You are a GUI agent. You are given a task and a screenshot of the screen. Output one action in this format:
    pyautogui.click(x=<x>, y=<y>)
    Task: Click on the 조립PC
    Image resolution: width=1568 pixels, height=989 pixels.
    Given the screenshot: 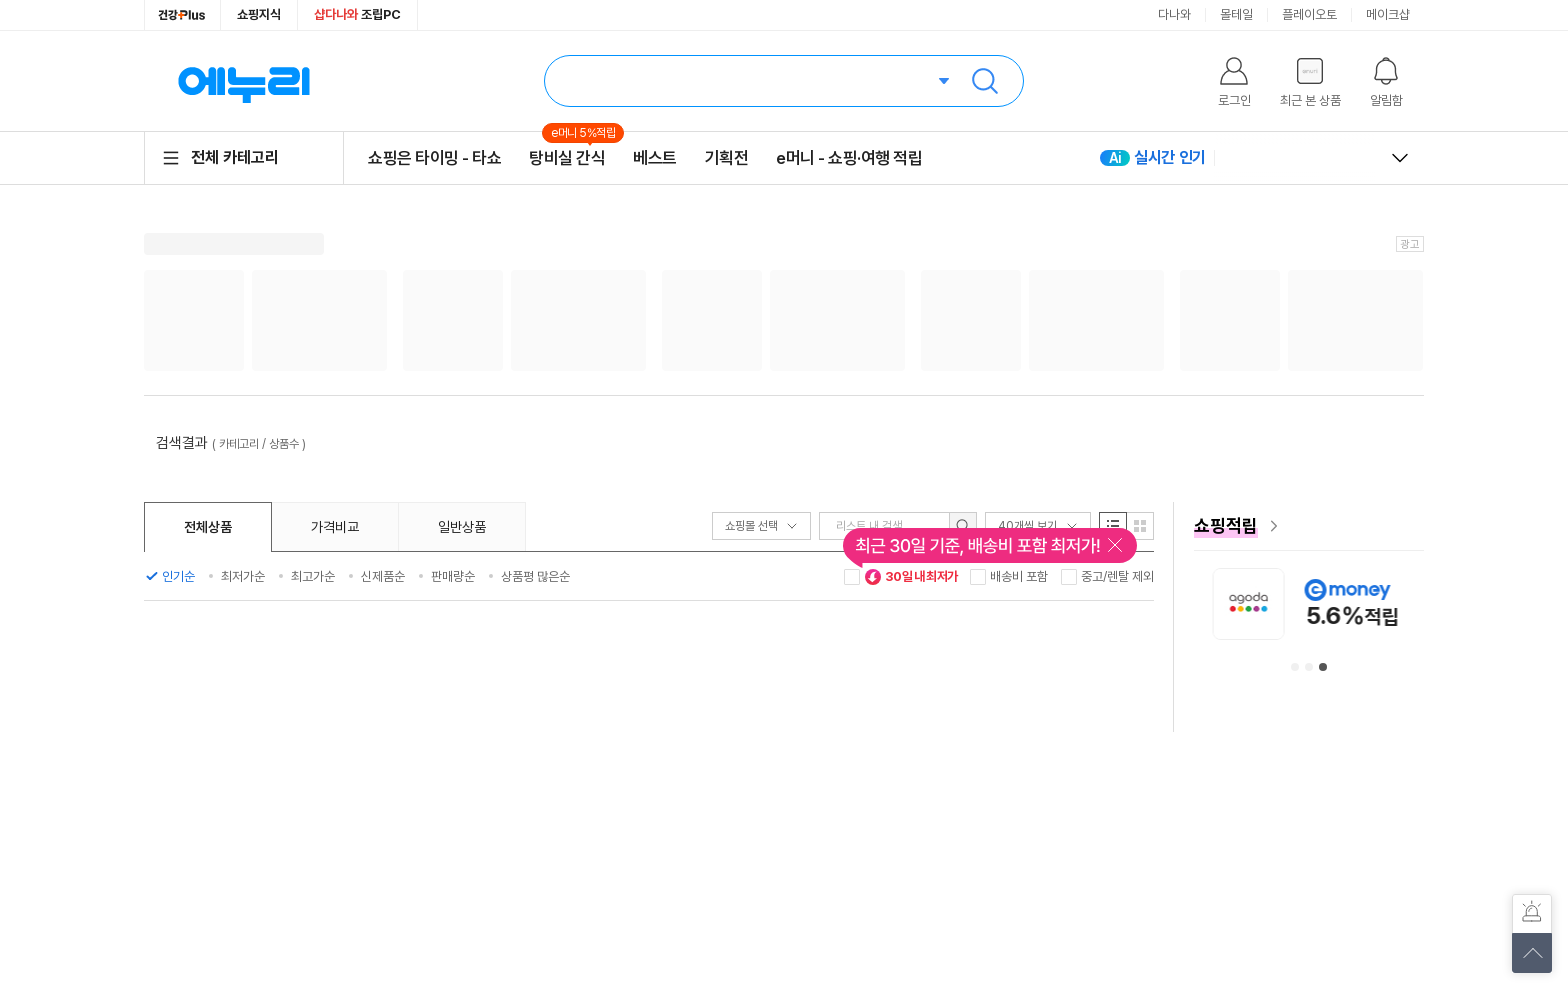 What is the action you would take?
    pyautogui.click(x=357, y=14)
    